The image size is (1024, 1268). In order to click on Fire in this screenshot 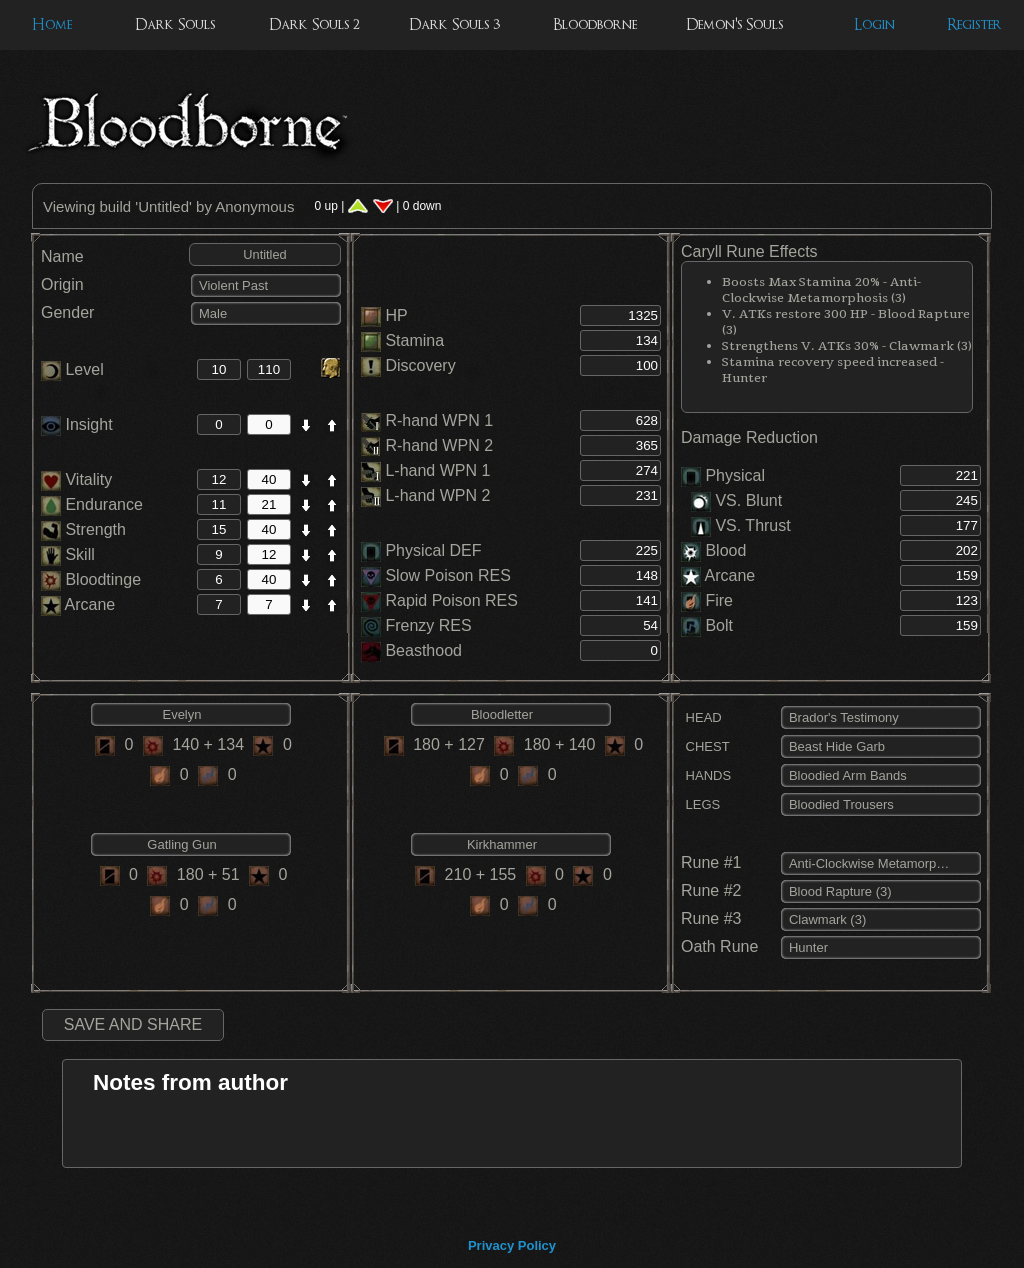, I will do `click(719, 600)`.